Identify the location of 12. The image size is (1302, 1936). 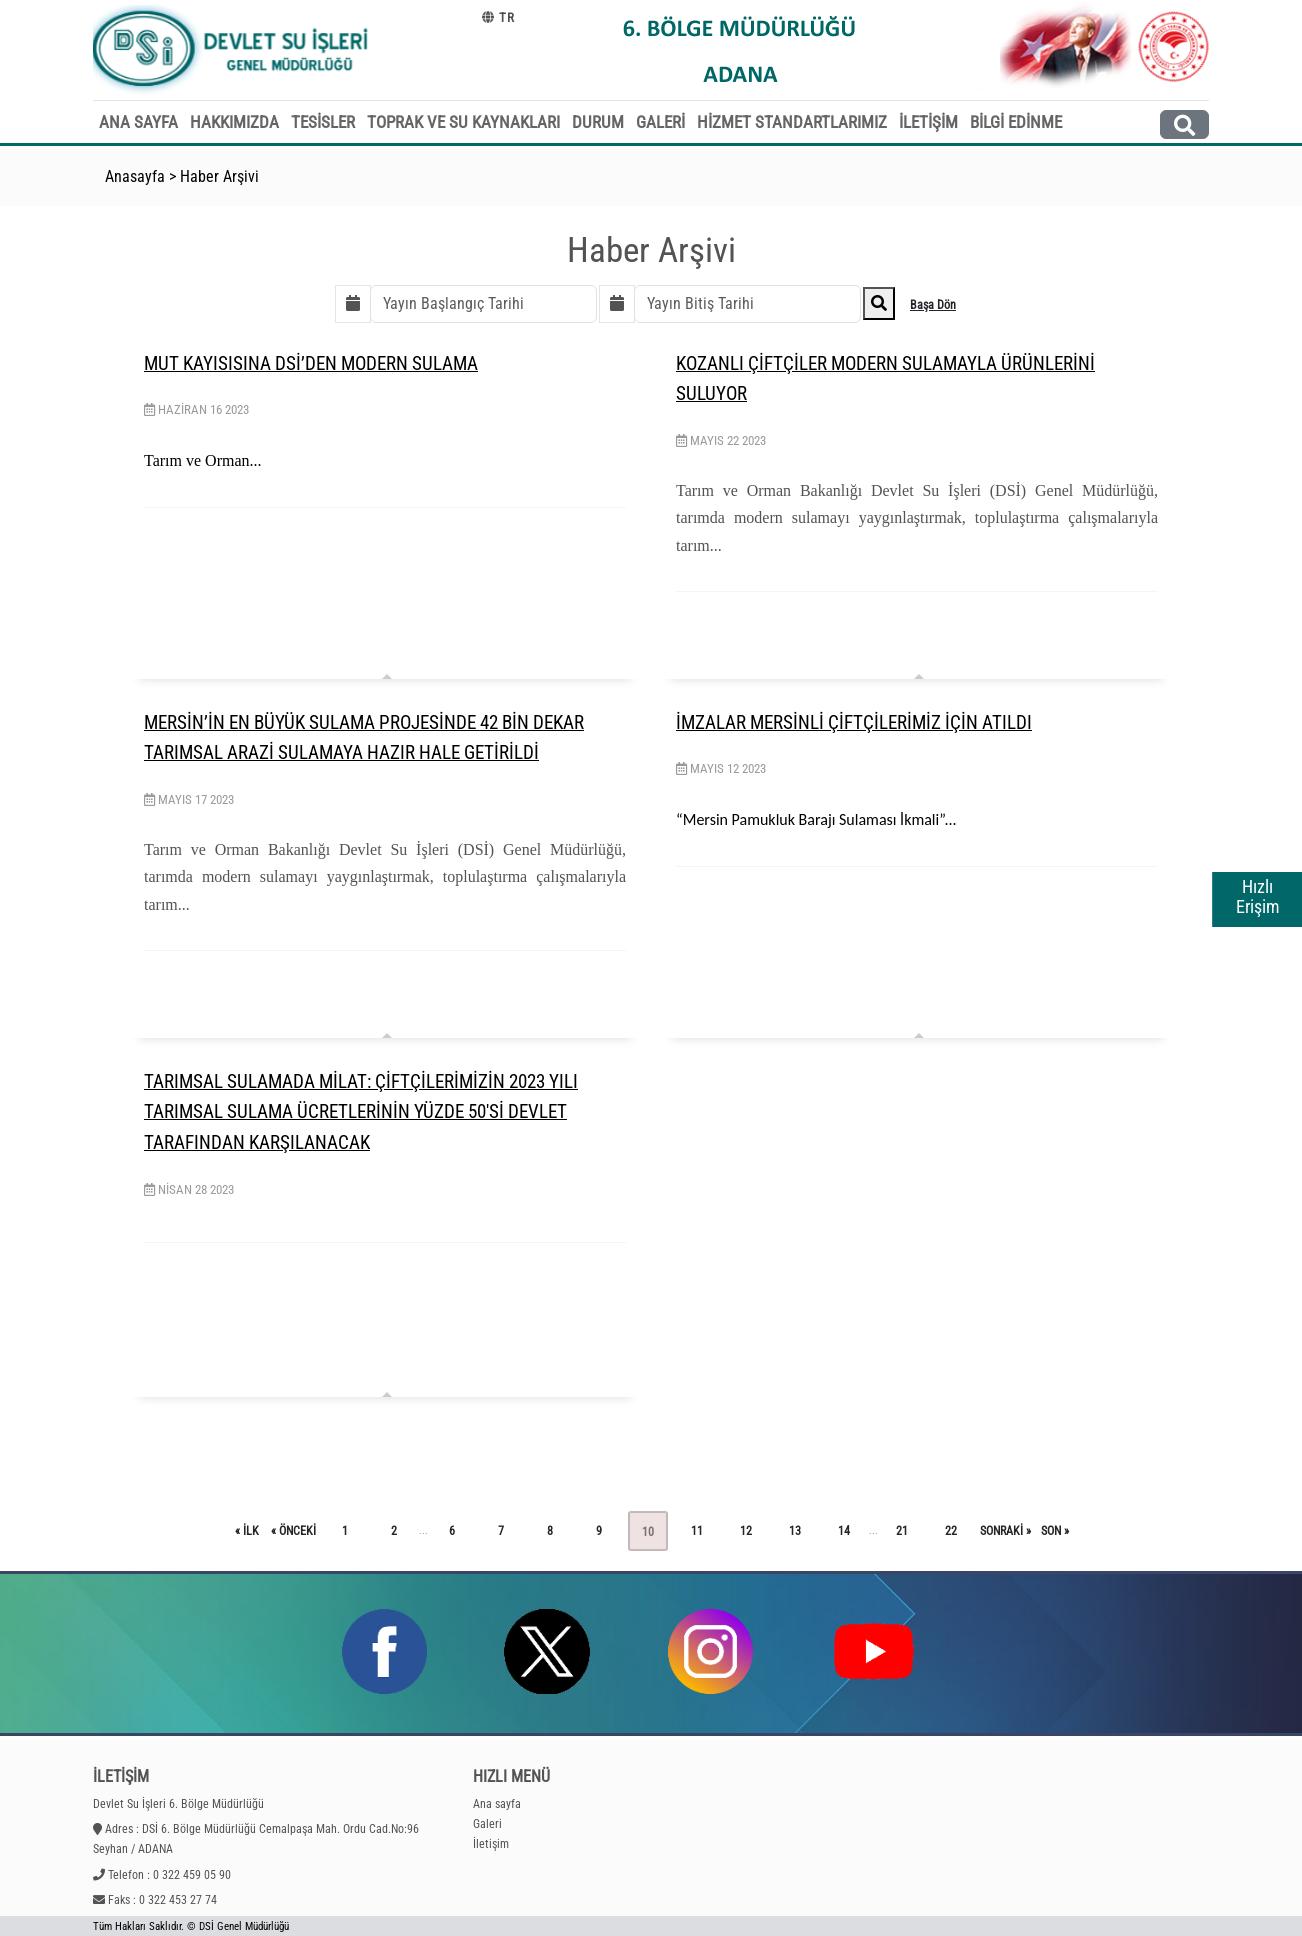
(746, 1531).